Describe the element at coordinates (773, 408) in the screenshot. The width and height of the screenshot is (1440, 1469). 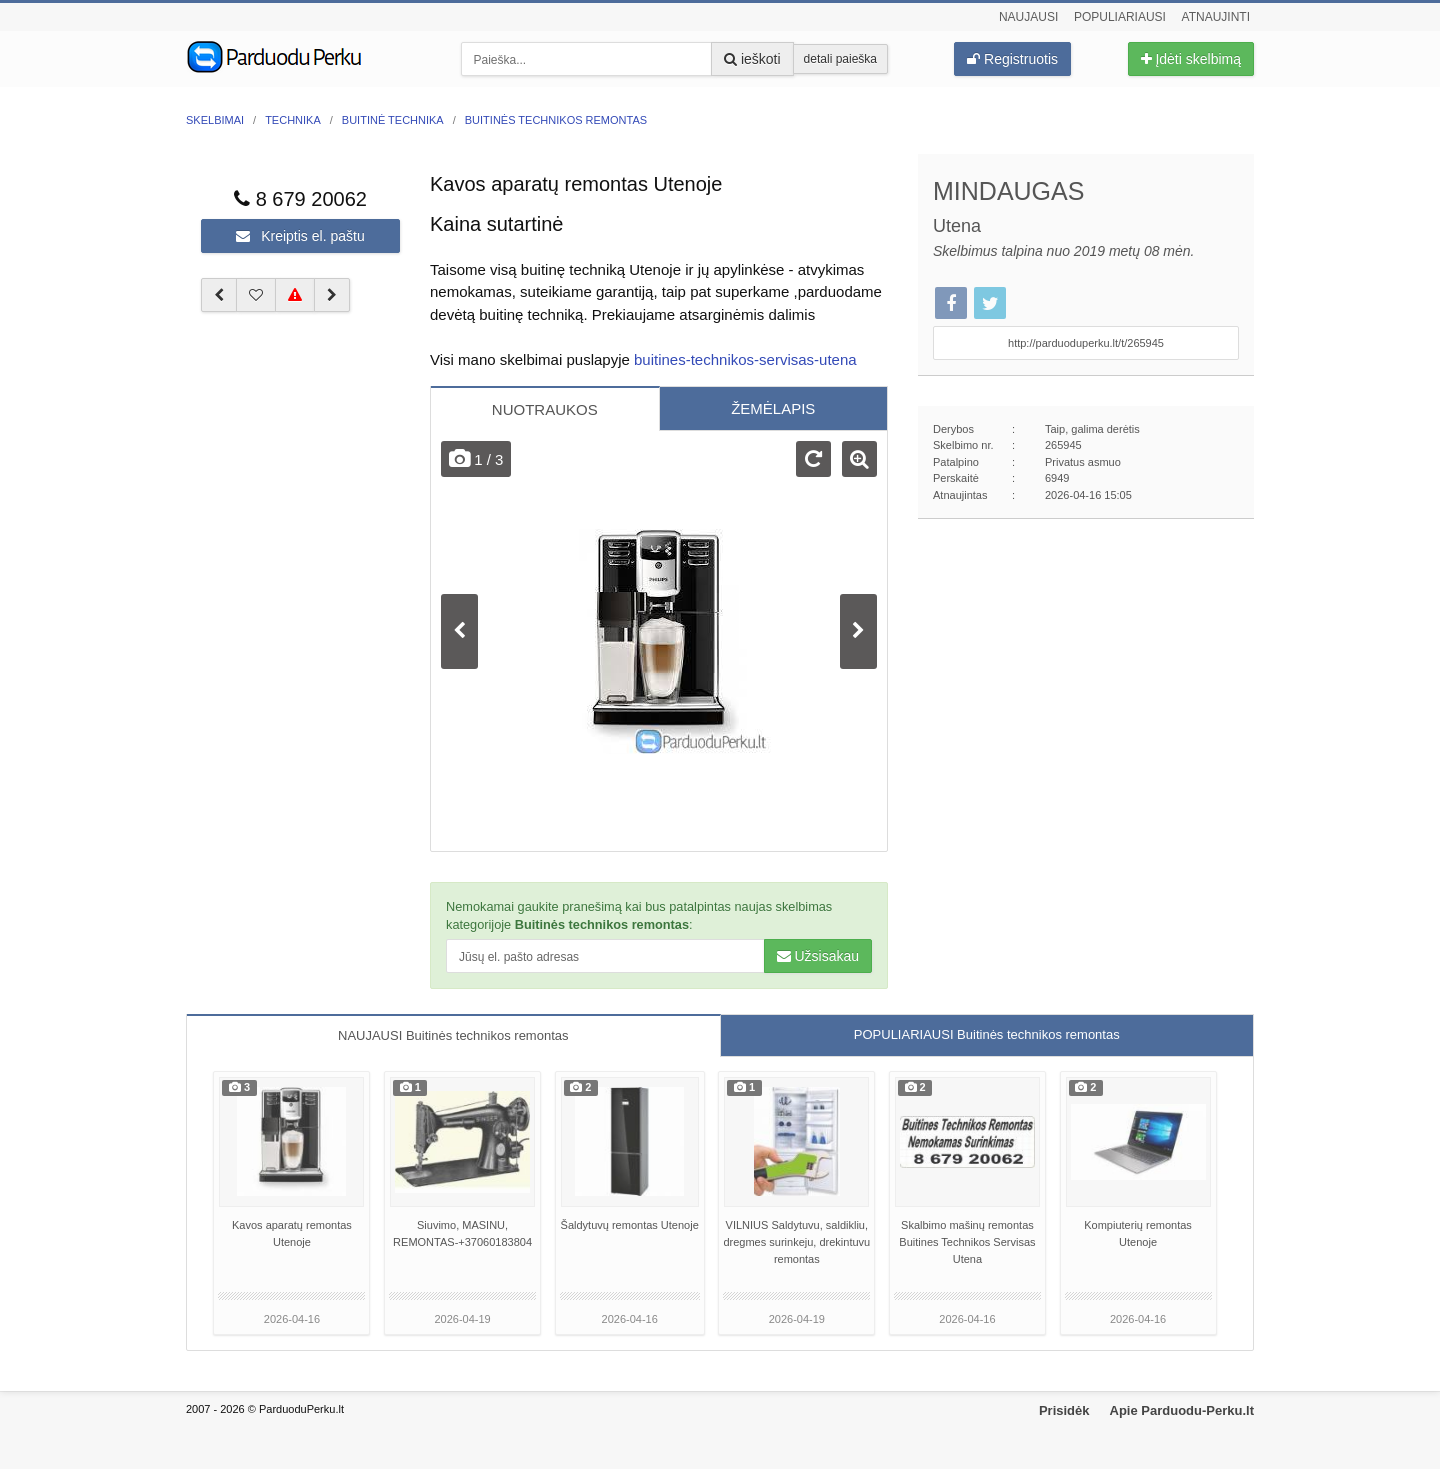
I see `ŽEMĖLAPIS` at that location.